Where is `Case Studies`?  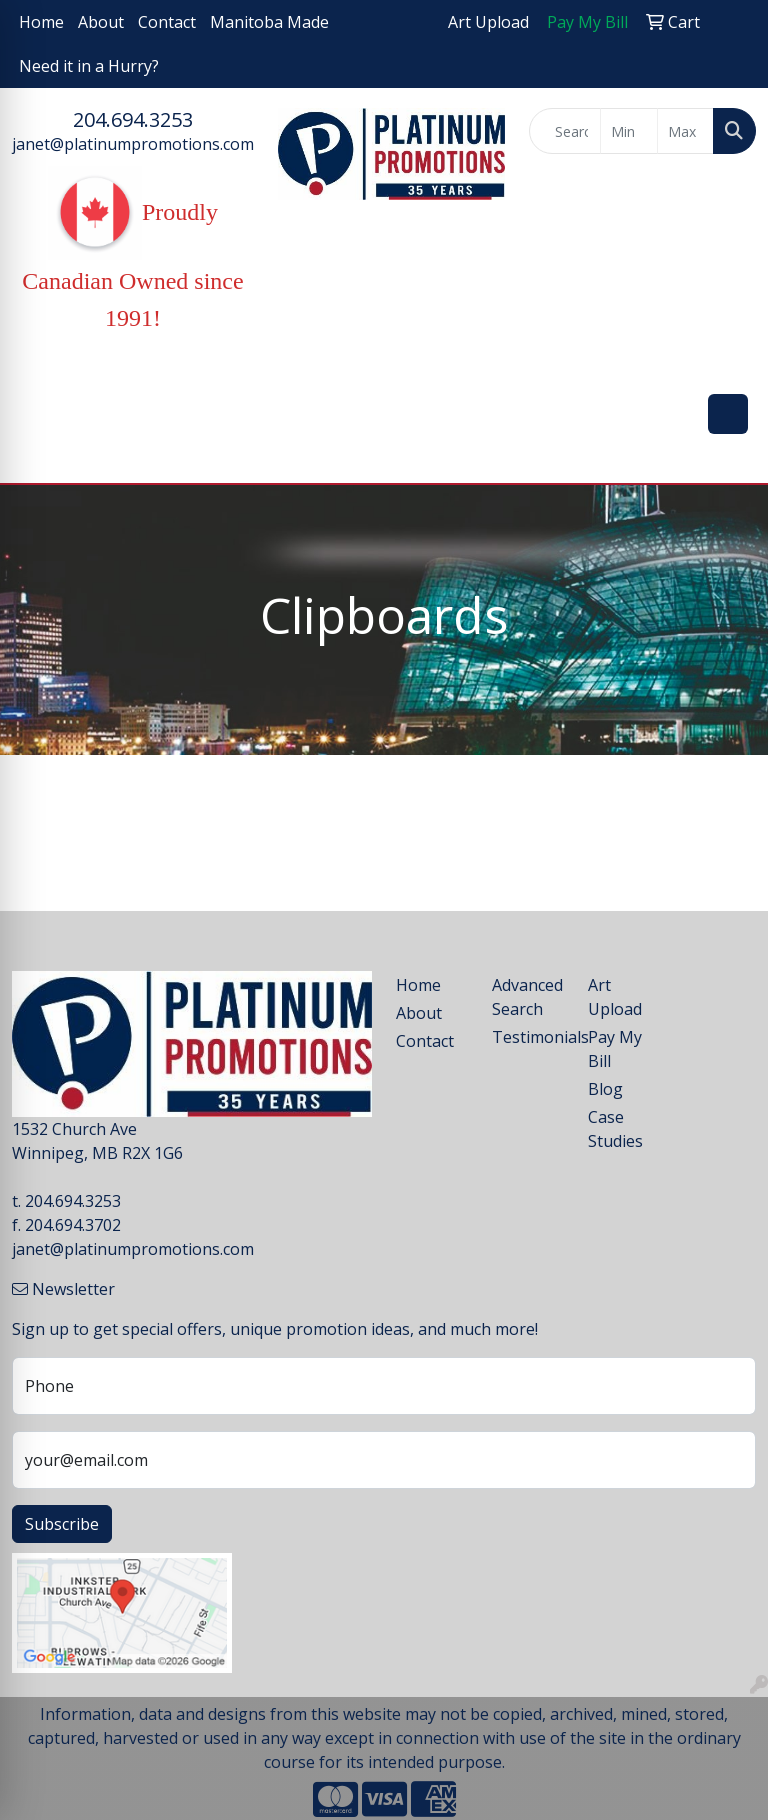
Case Studies is located at coordinates (615, 1129).